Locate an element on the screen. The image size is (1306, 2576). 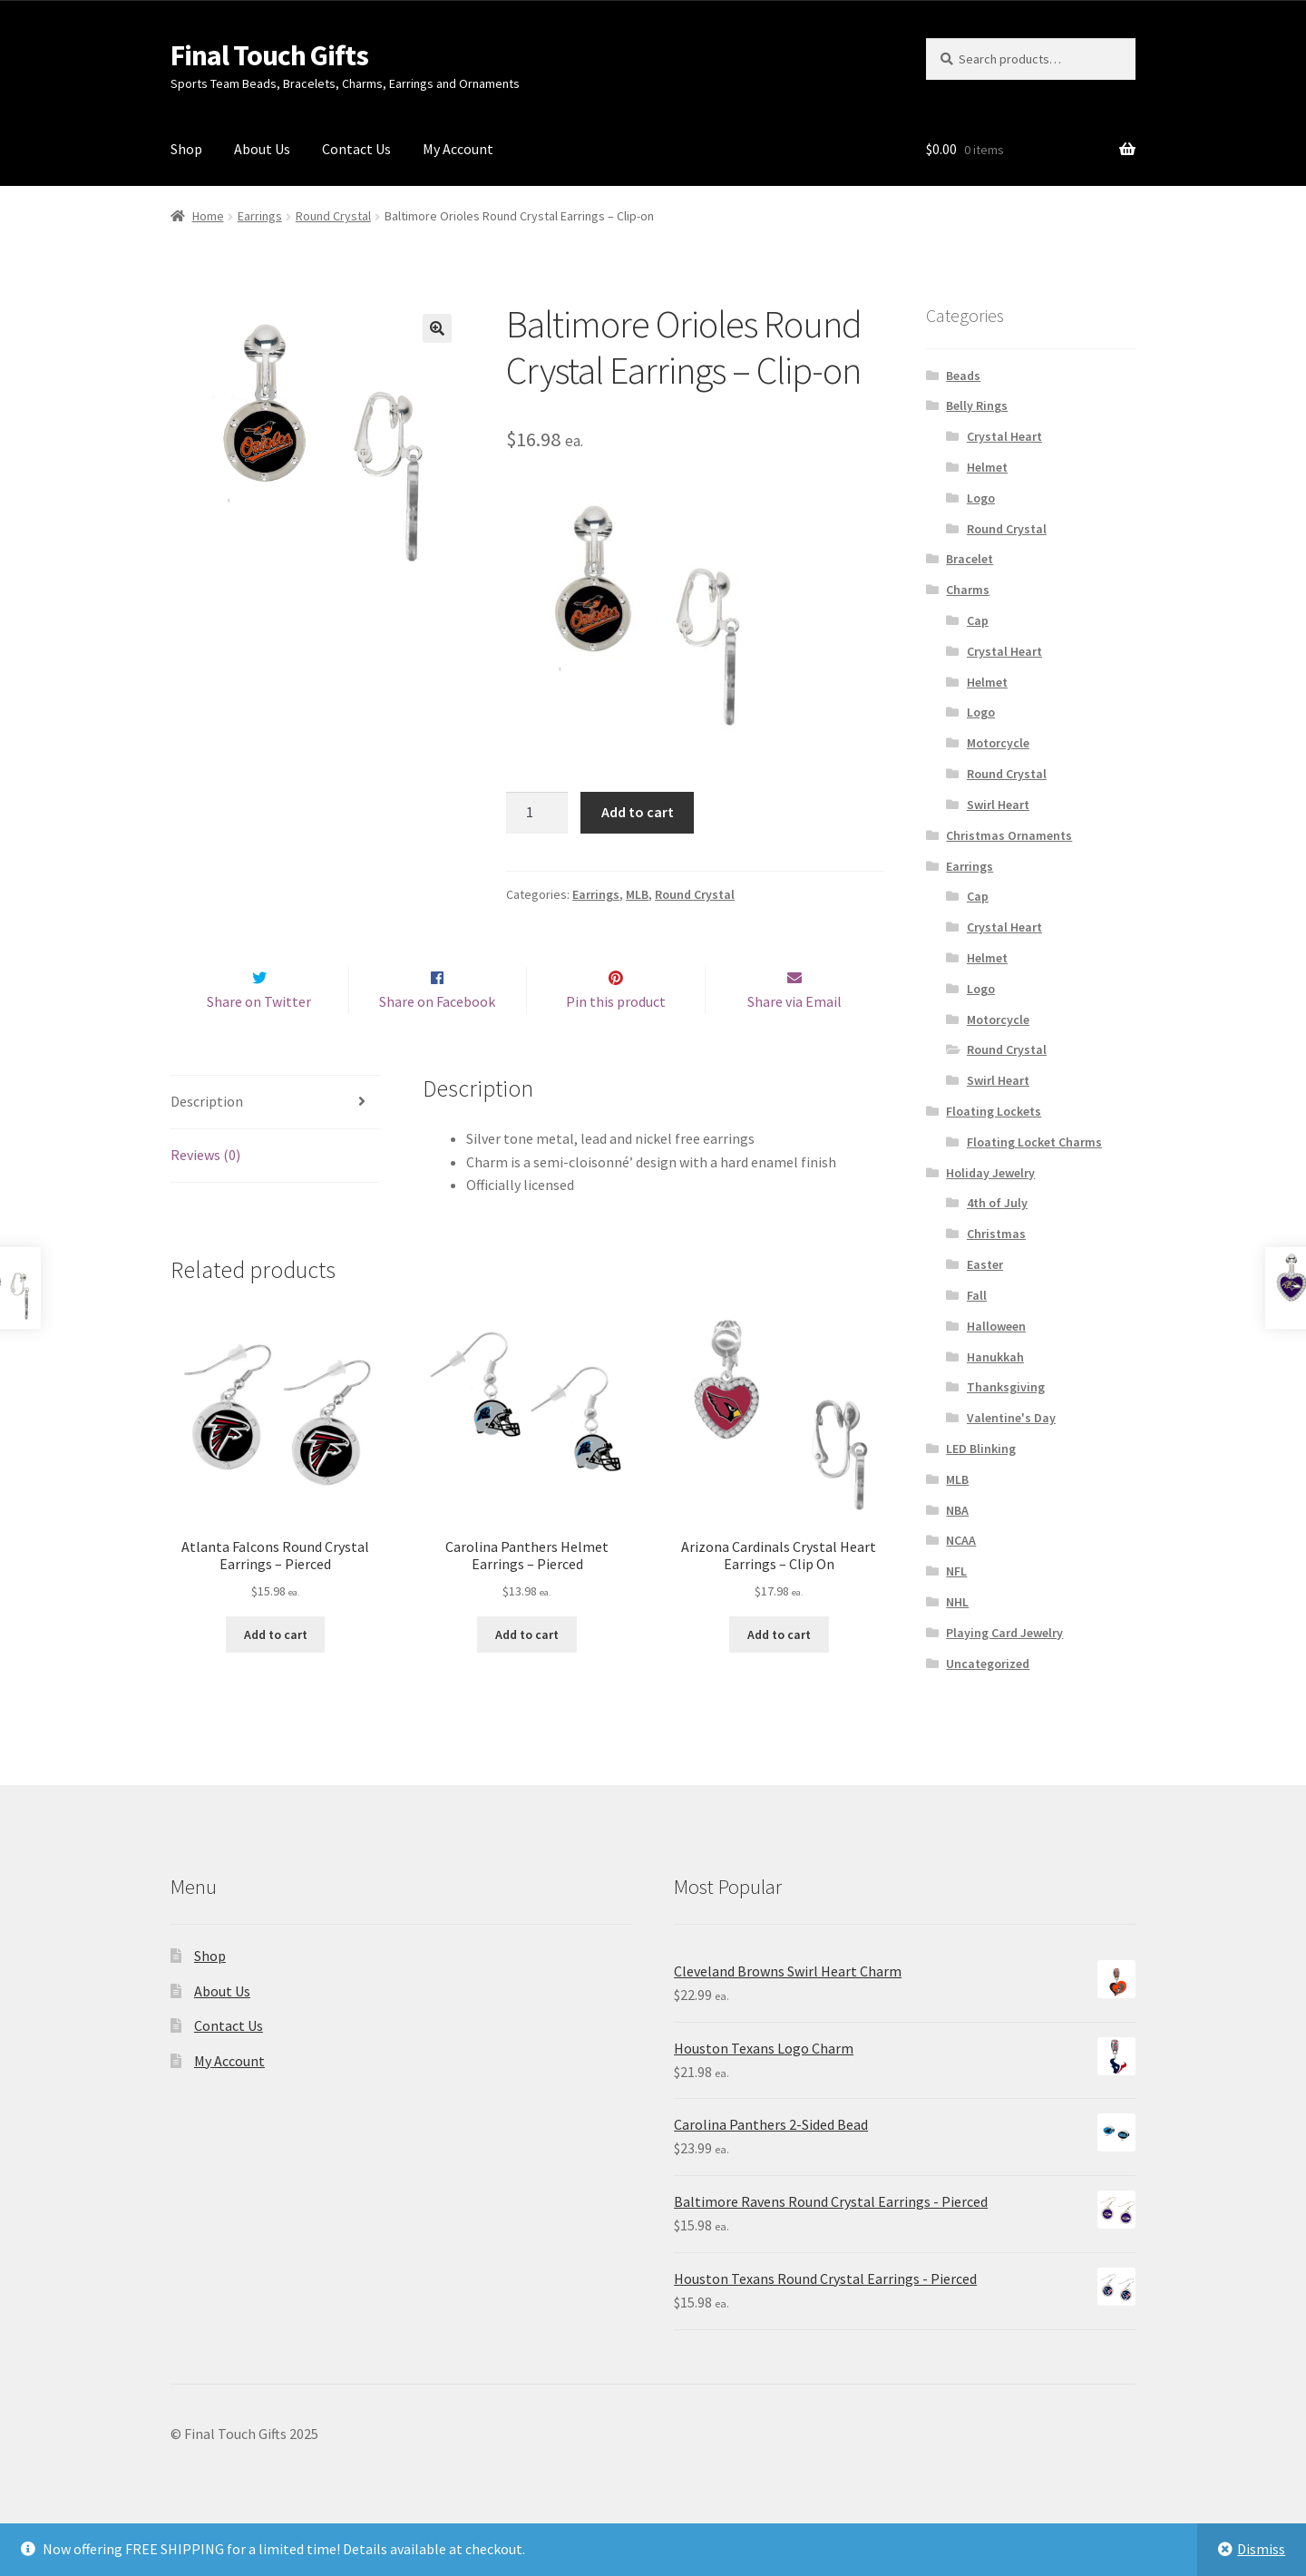
Share on Twitter is located at coordinates (259, 1039).